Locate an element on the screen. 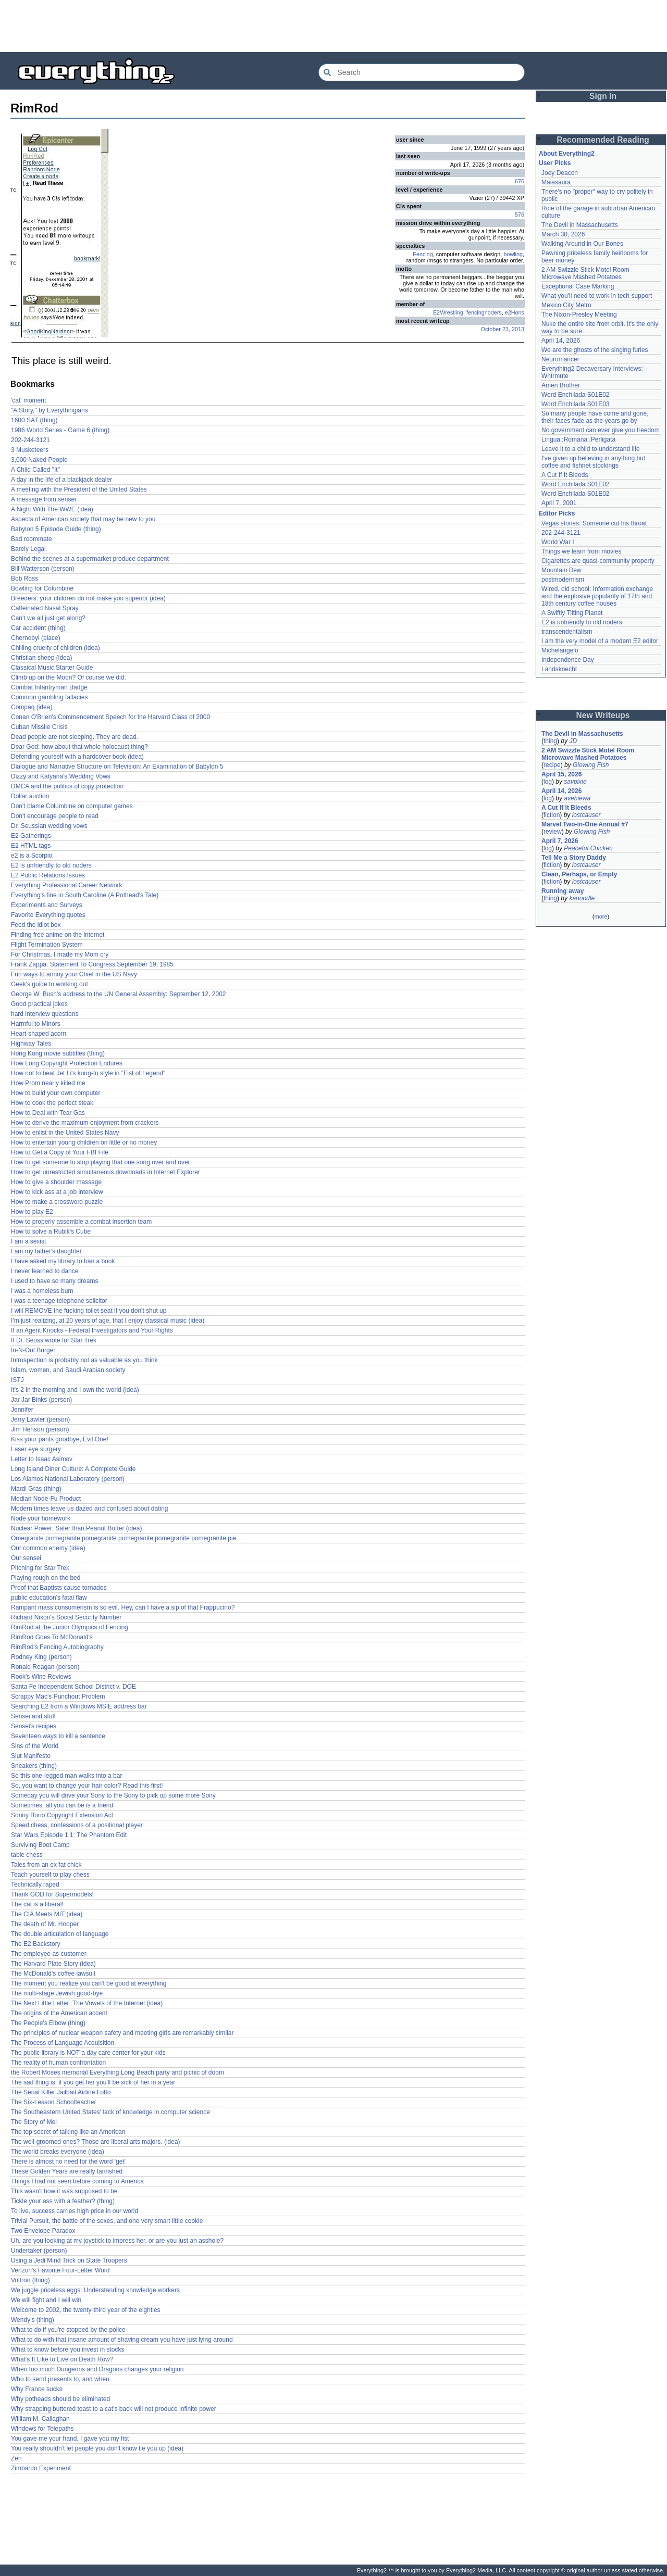  savpixie is located at coordinates (575, 781).